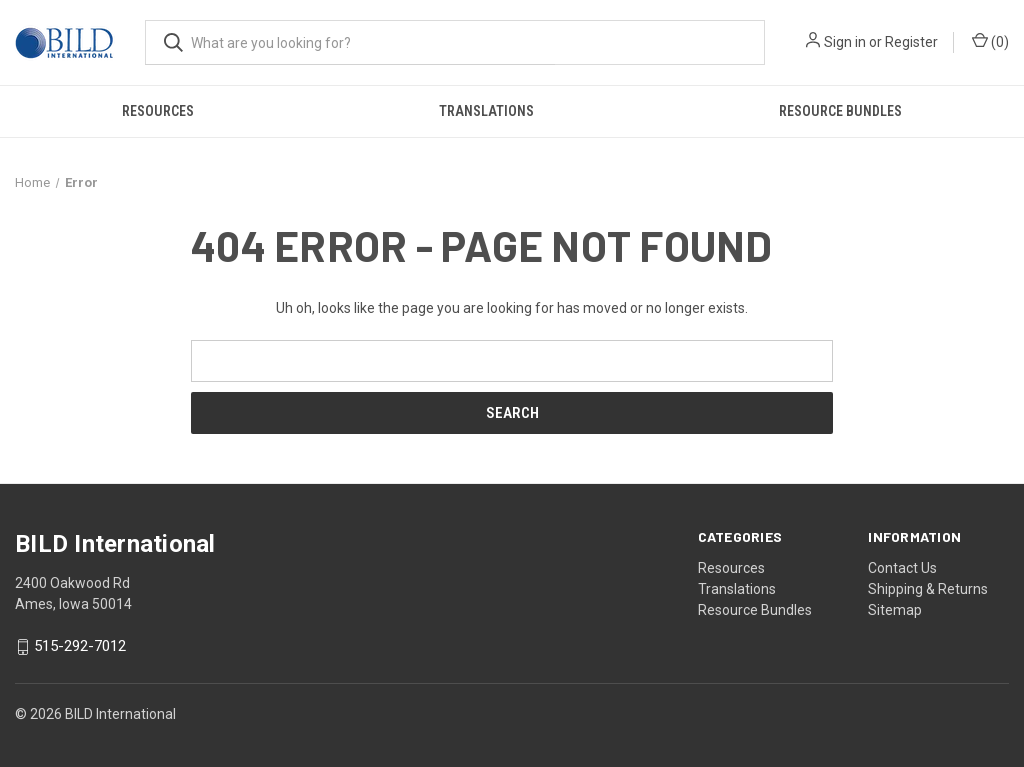  I want to click on () [Cart with 0 items], so click(990, 41).